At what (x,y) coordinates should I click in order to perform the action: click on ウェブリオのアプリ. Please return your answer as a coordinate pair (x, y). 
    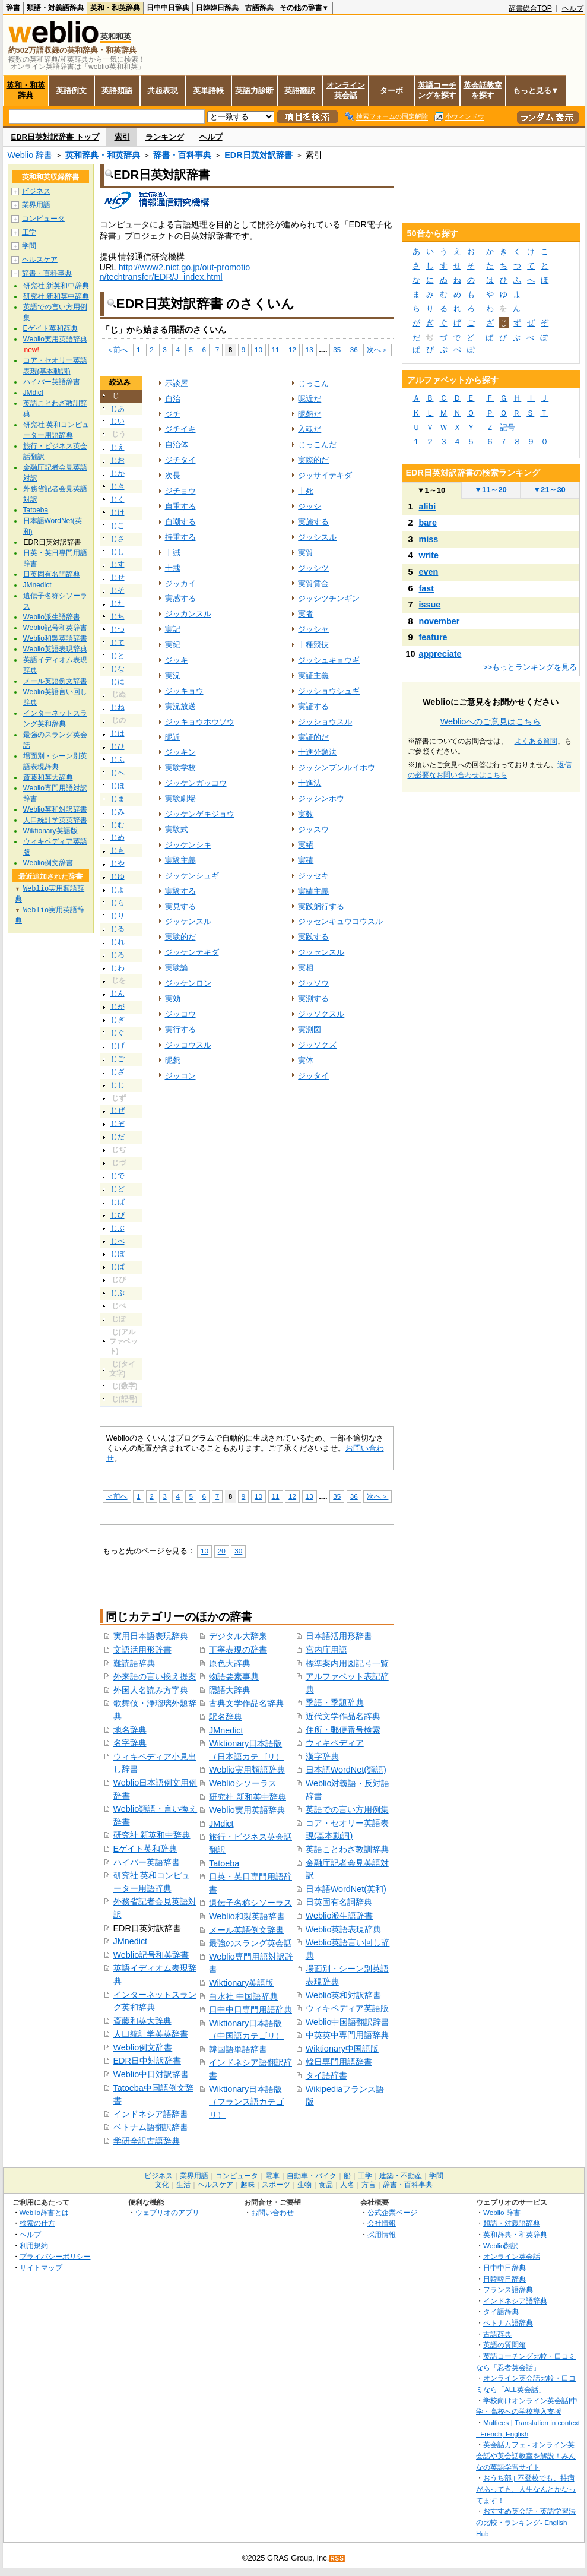
    Looking at the image, I should click on (167, 2212).